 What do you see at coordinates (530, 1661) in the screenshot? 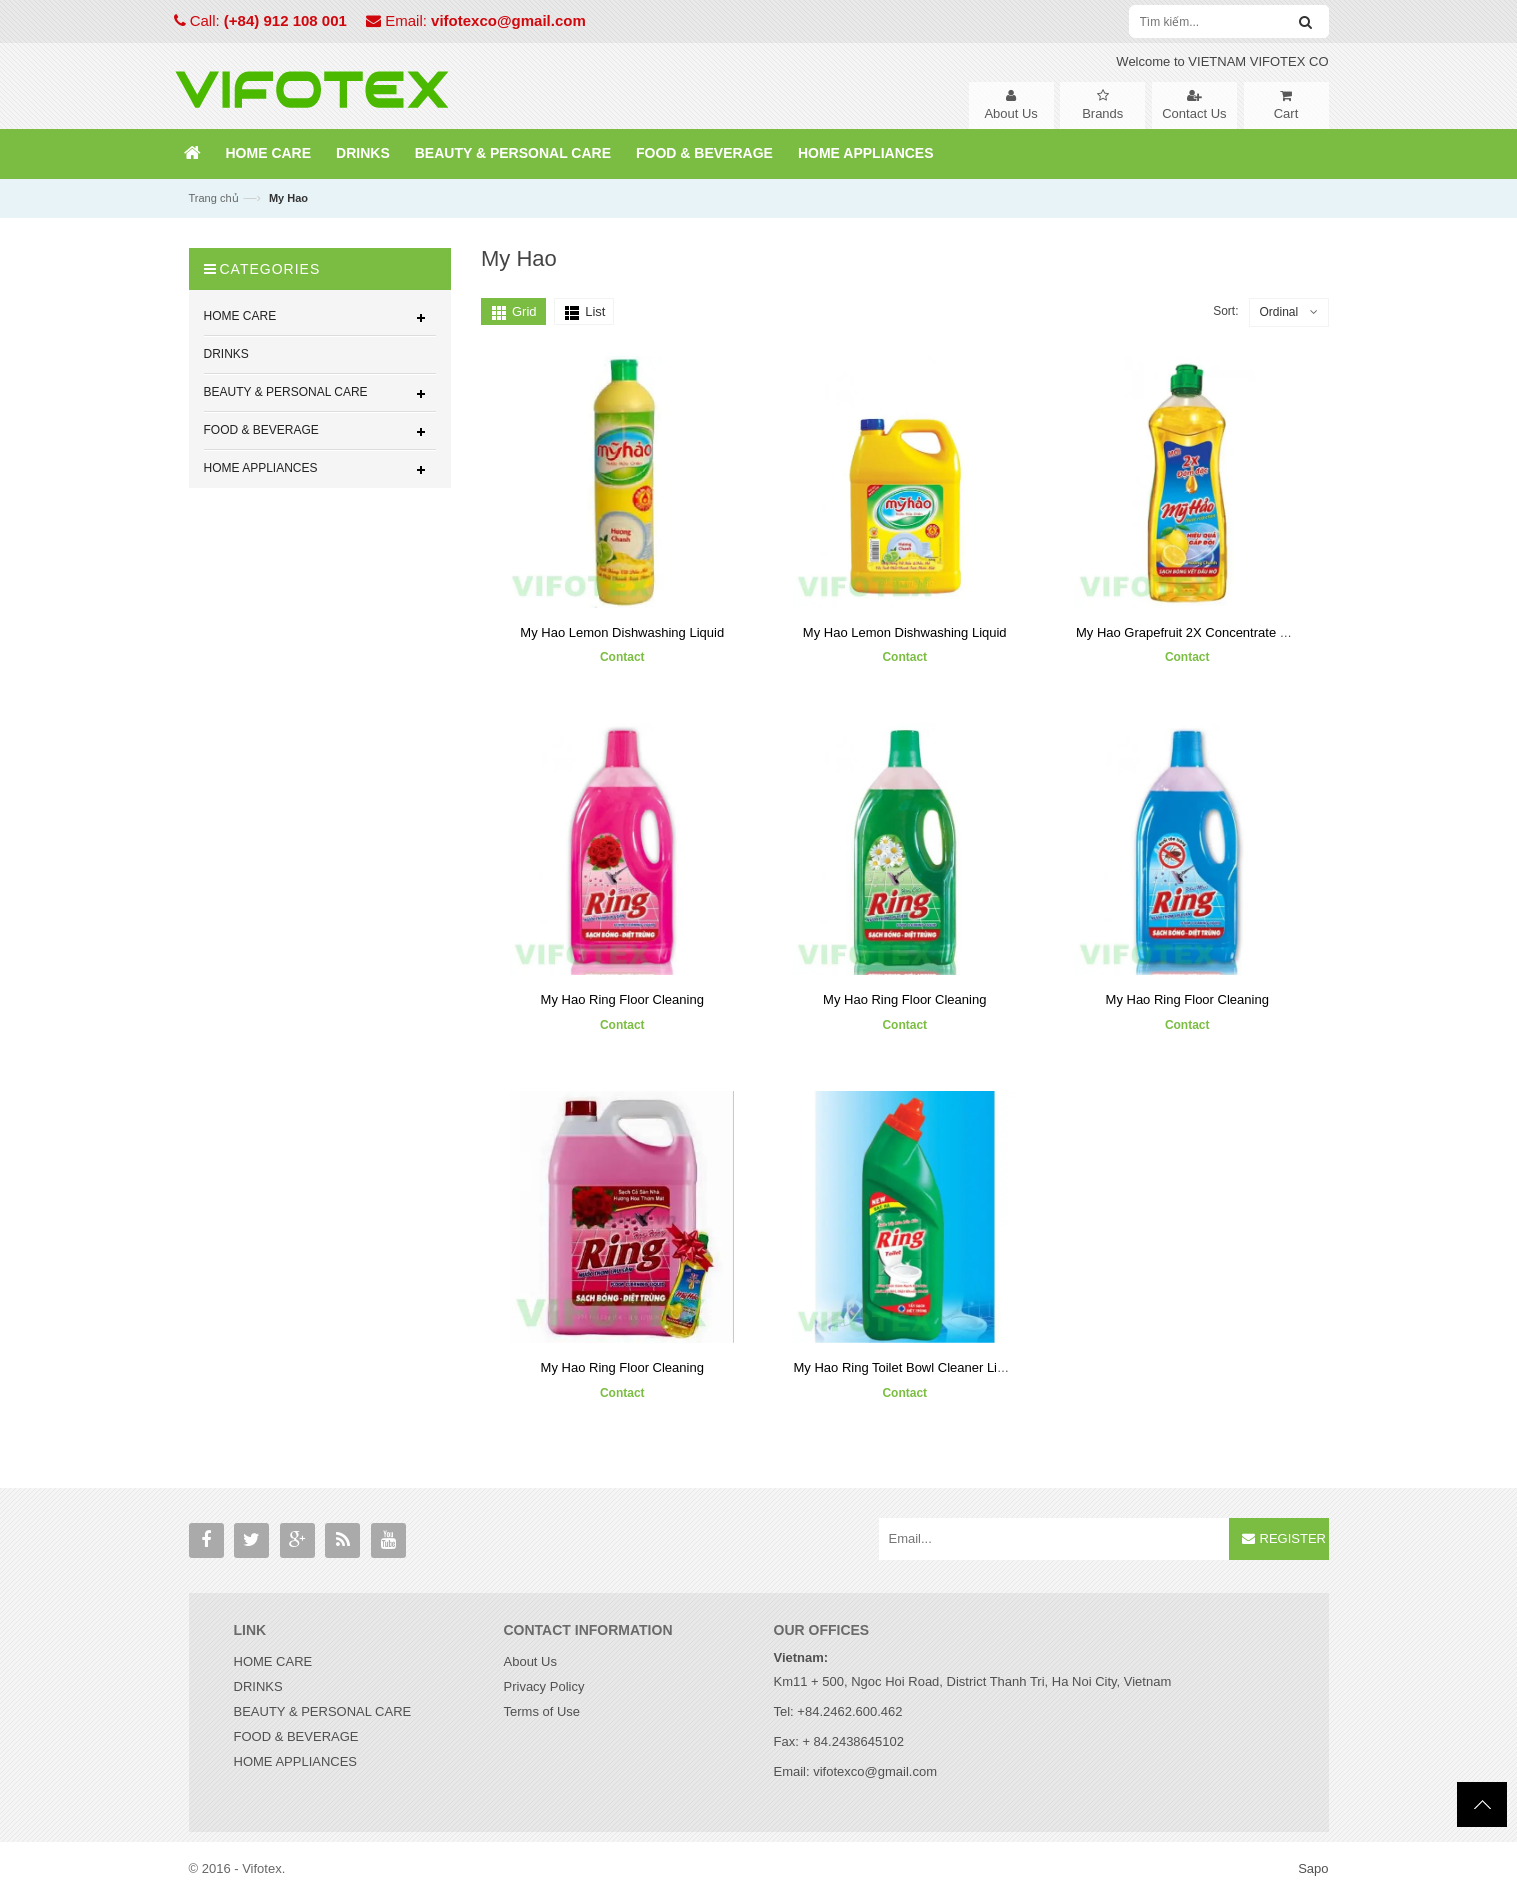
I see `About Us` at bounding box center [530, 1661].